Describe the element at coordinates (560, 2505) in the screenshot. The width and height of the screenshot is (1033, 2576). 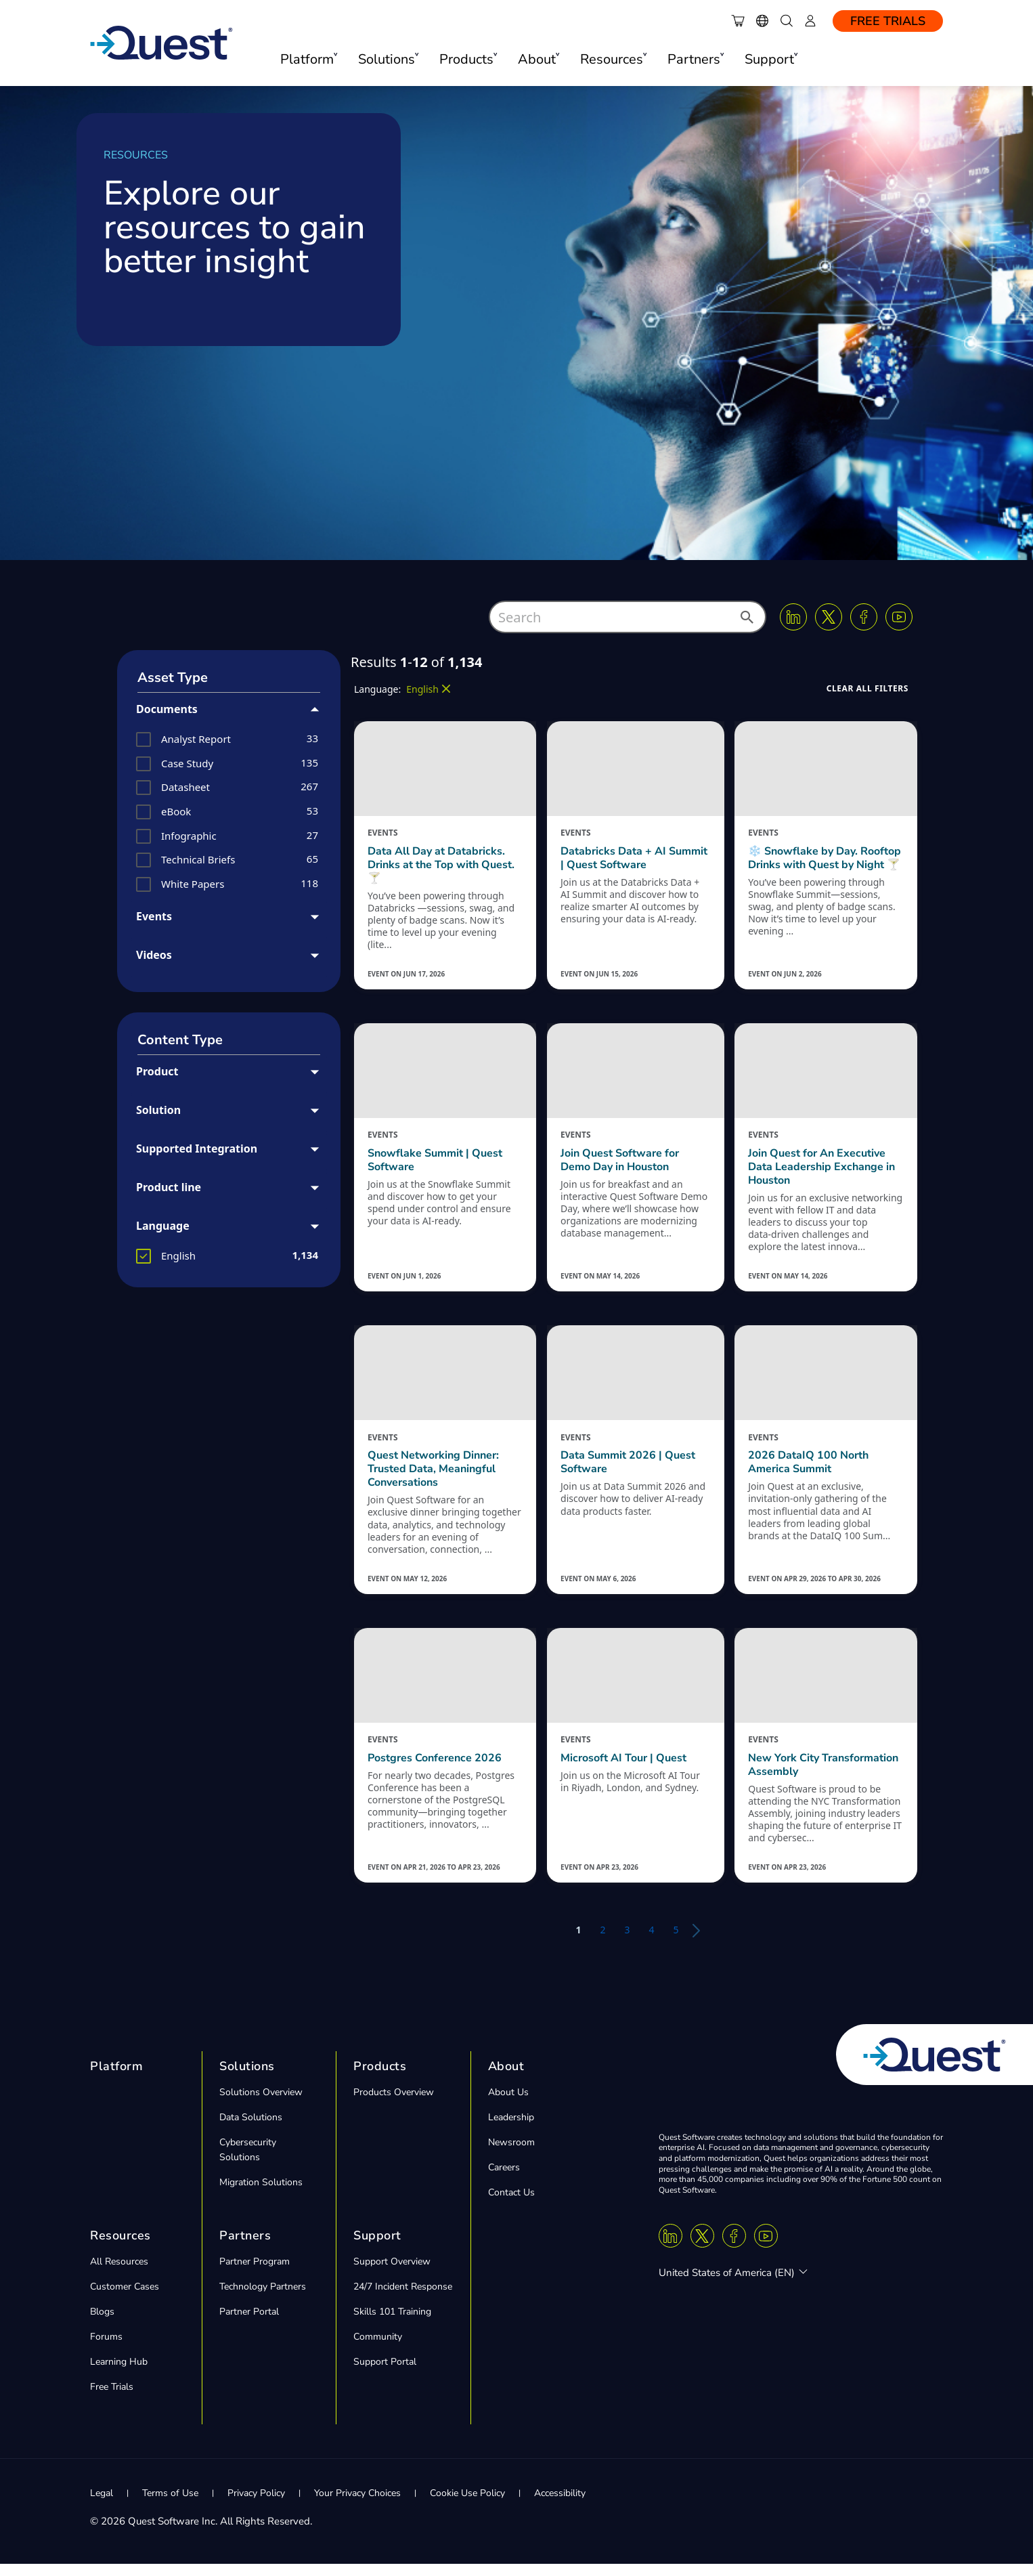
I see `Accessibility` at that location.